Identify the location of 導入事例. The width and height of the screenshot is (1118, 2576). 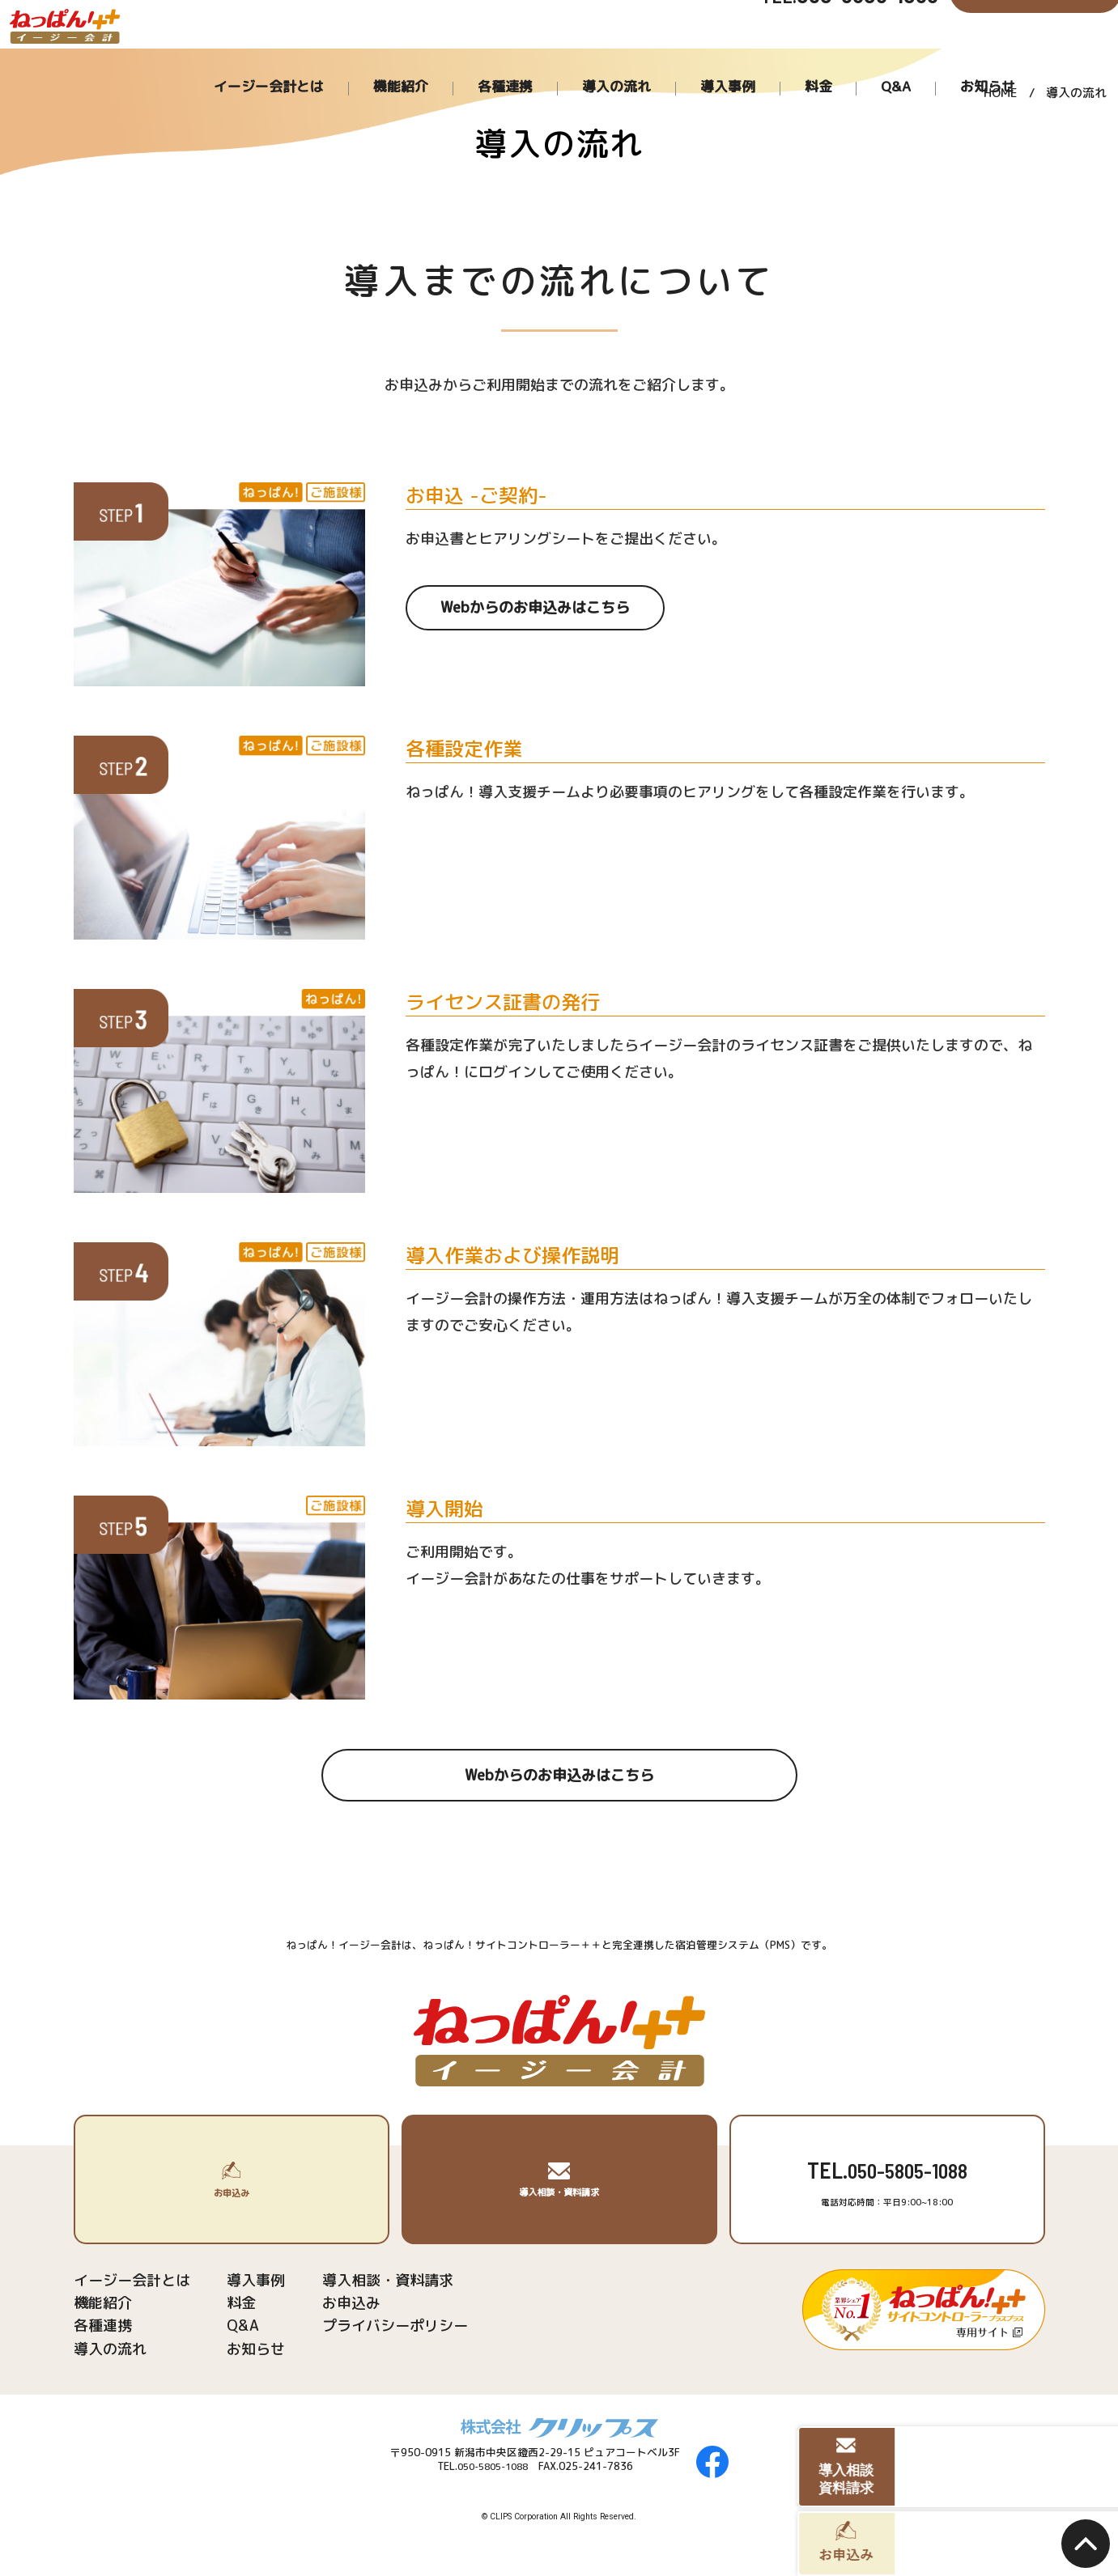
(811, 57).